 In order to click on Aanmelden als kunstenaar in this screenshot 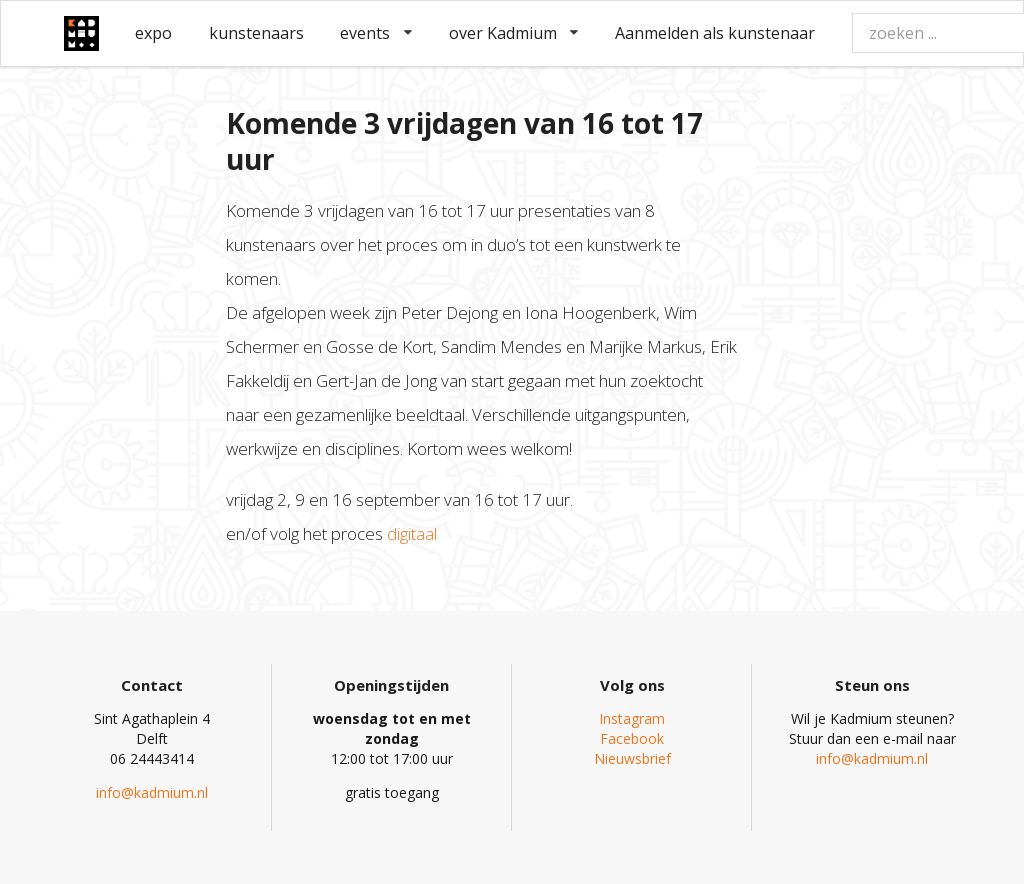, I will do `click(715, 33)`.